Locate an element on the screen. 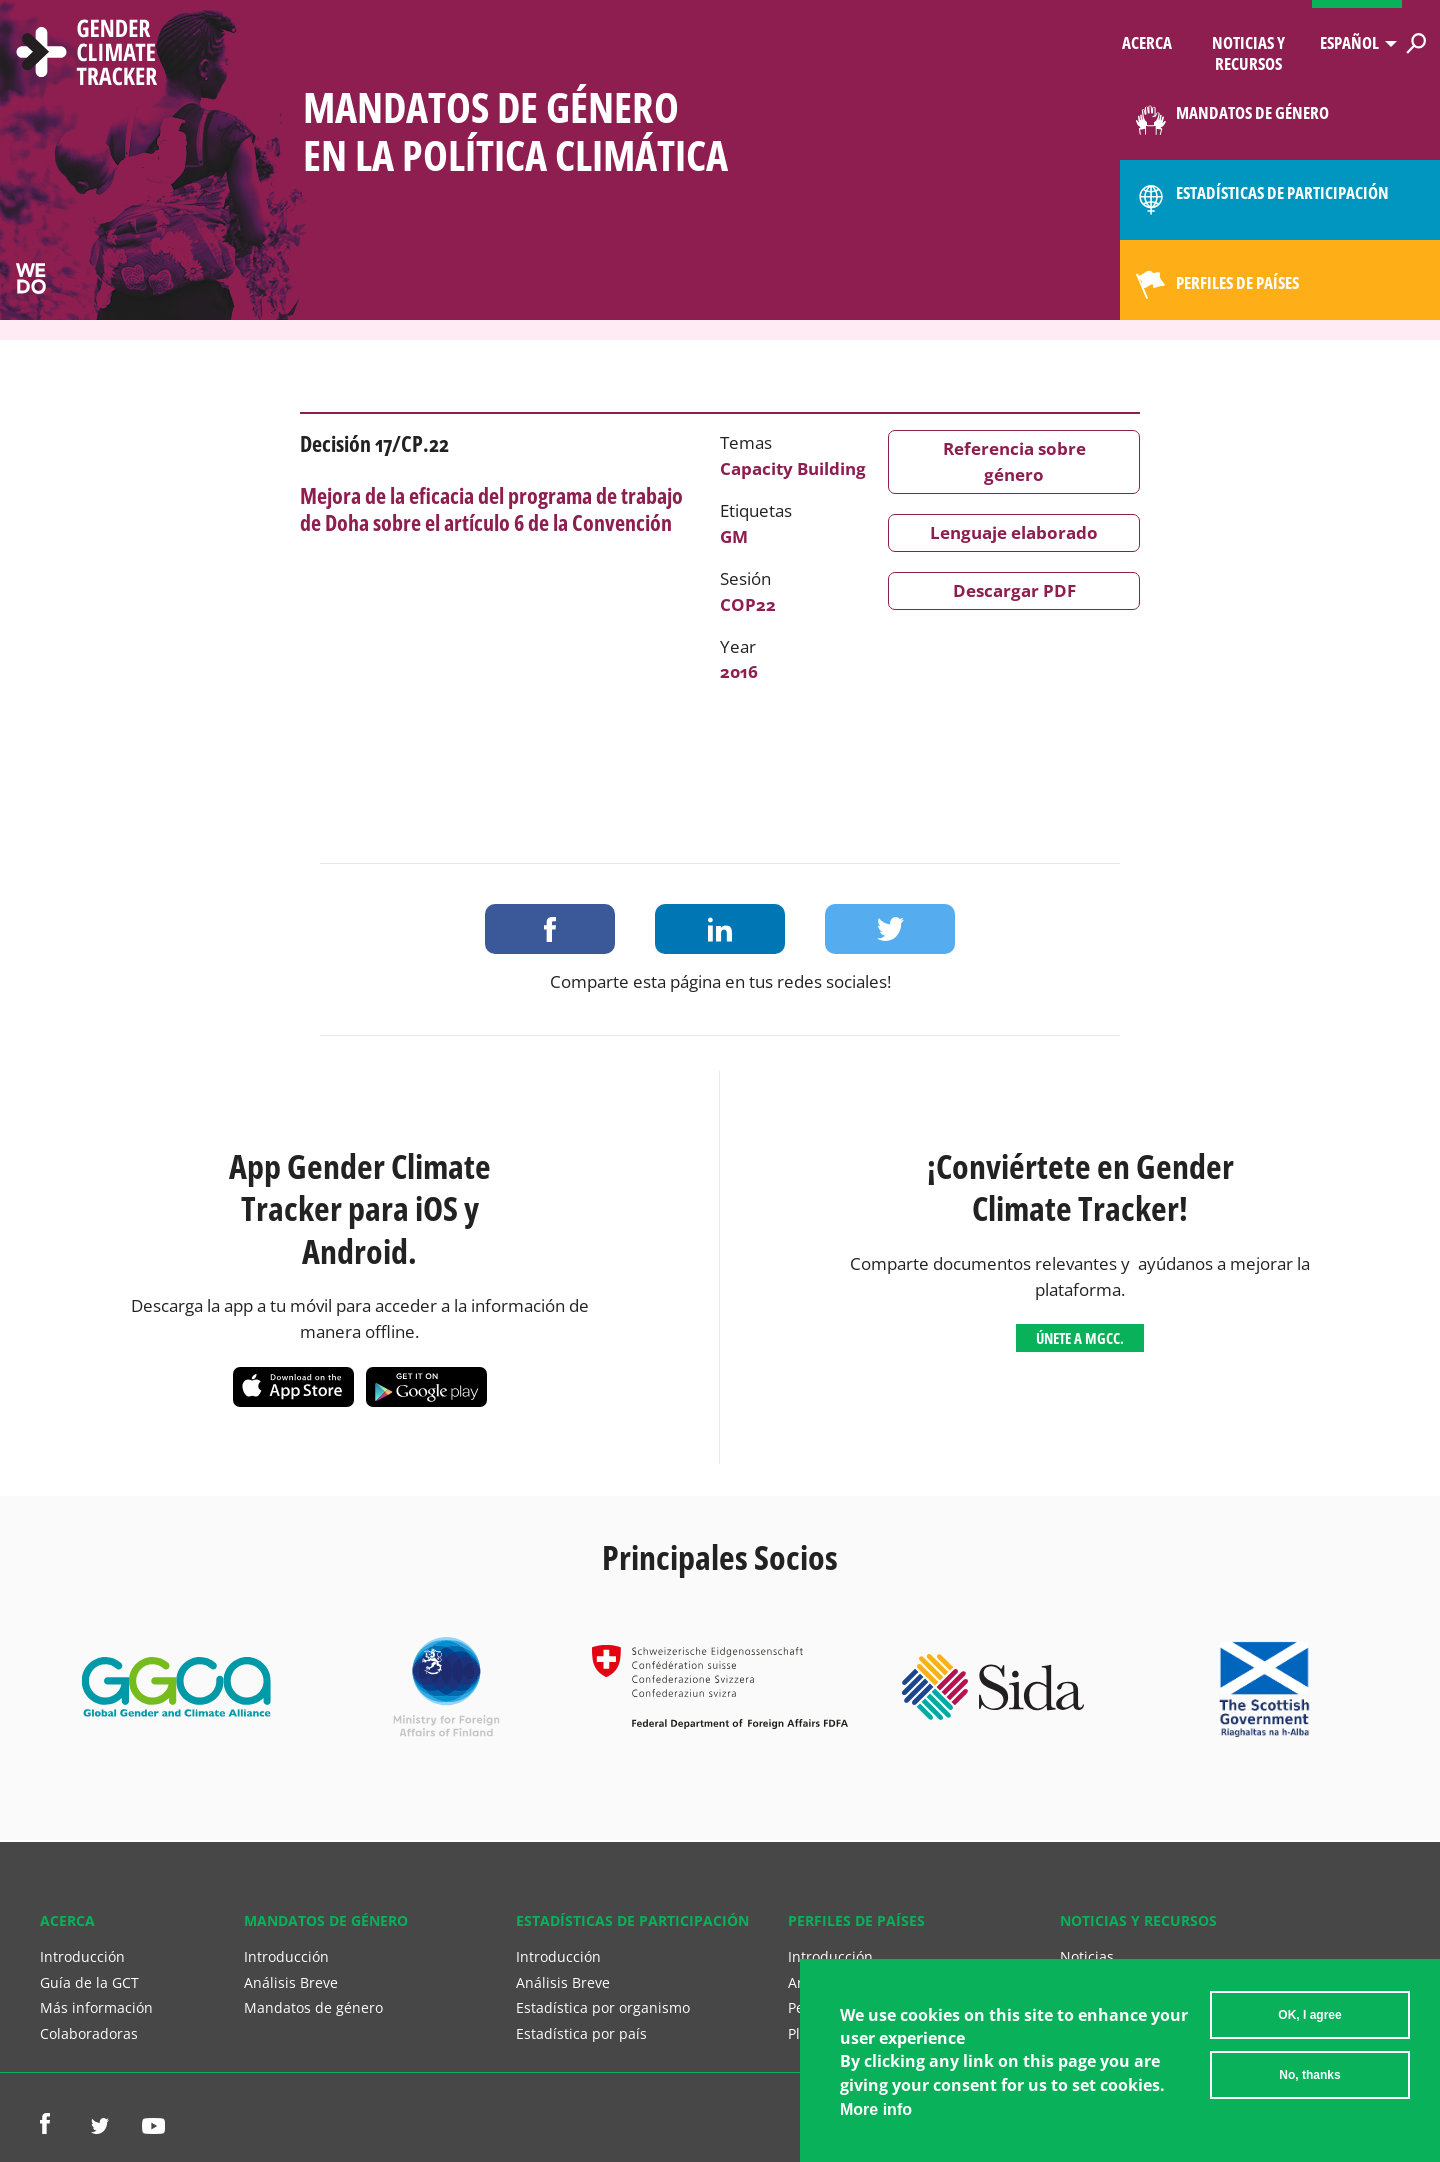 Image resolution: width=1440 pixels, height=2162 pixels. More info is located at coordinates (876, 2111).